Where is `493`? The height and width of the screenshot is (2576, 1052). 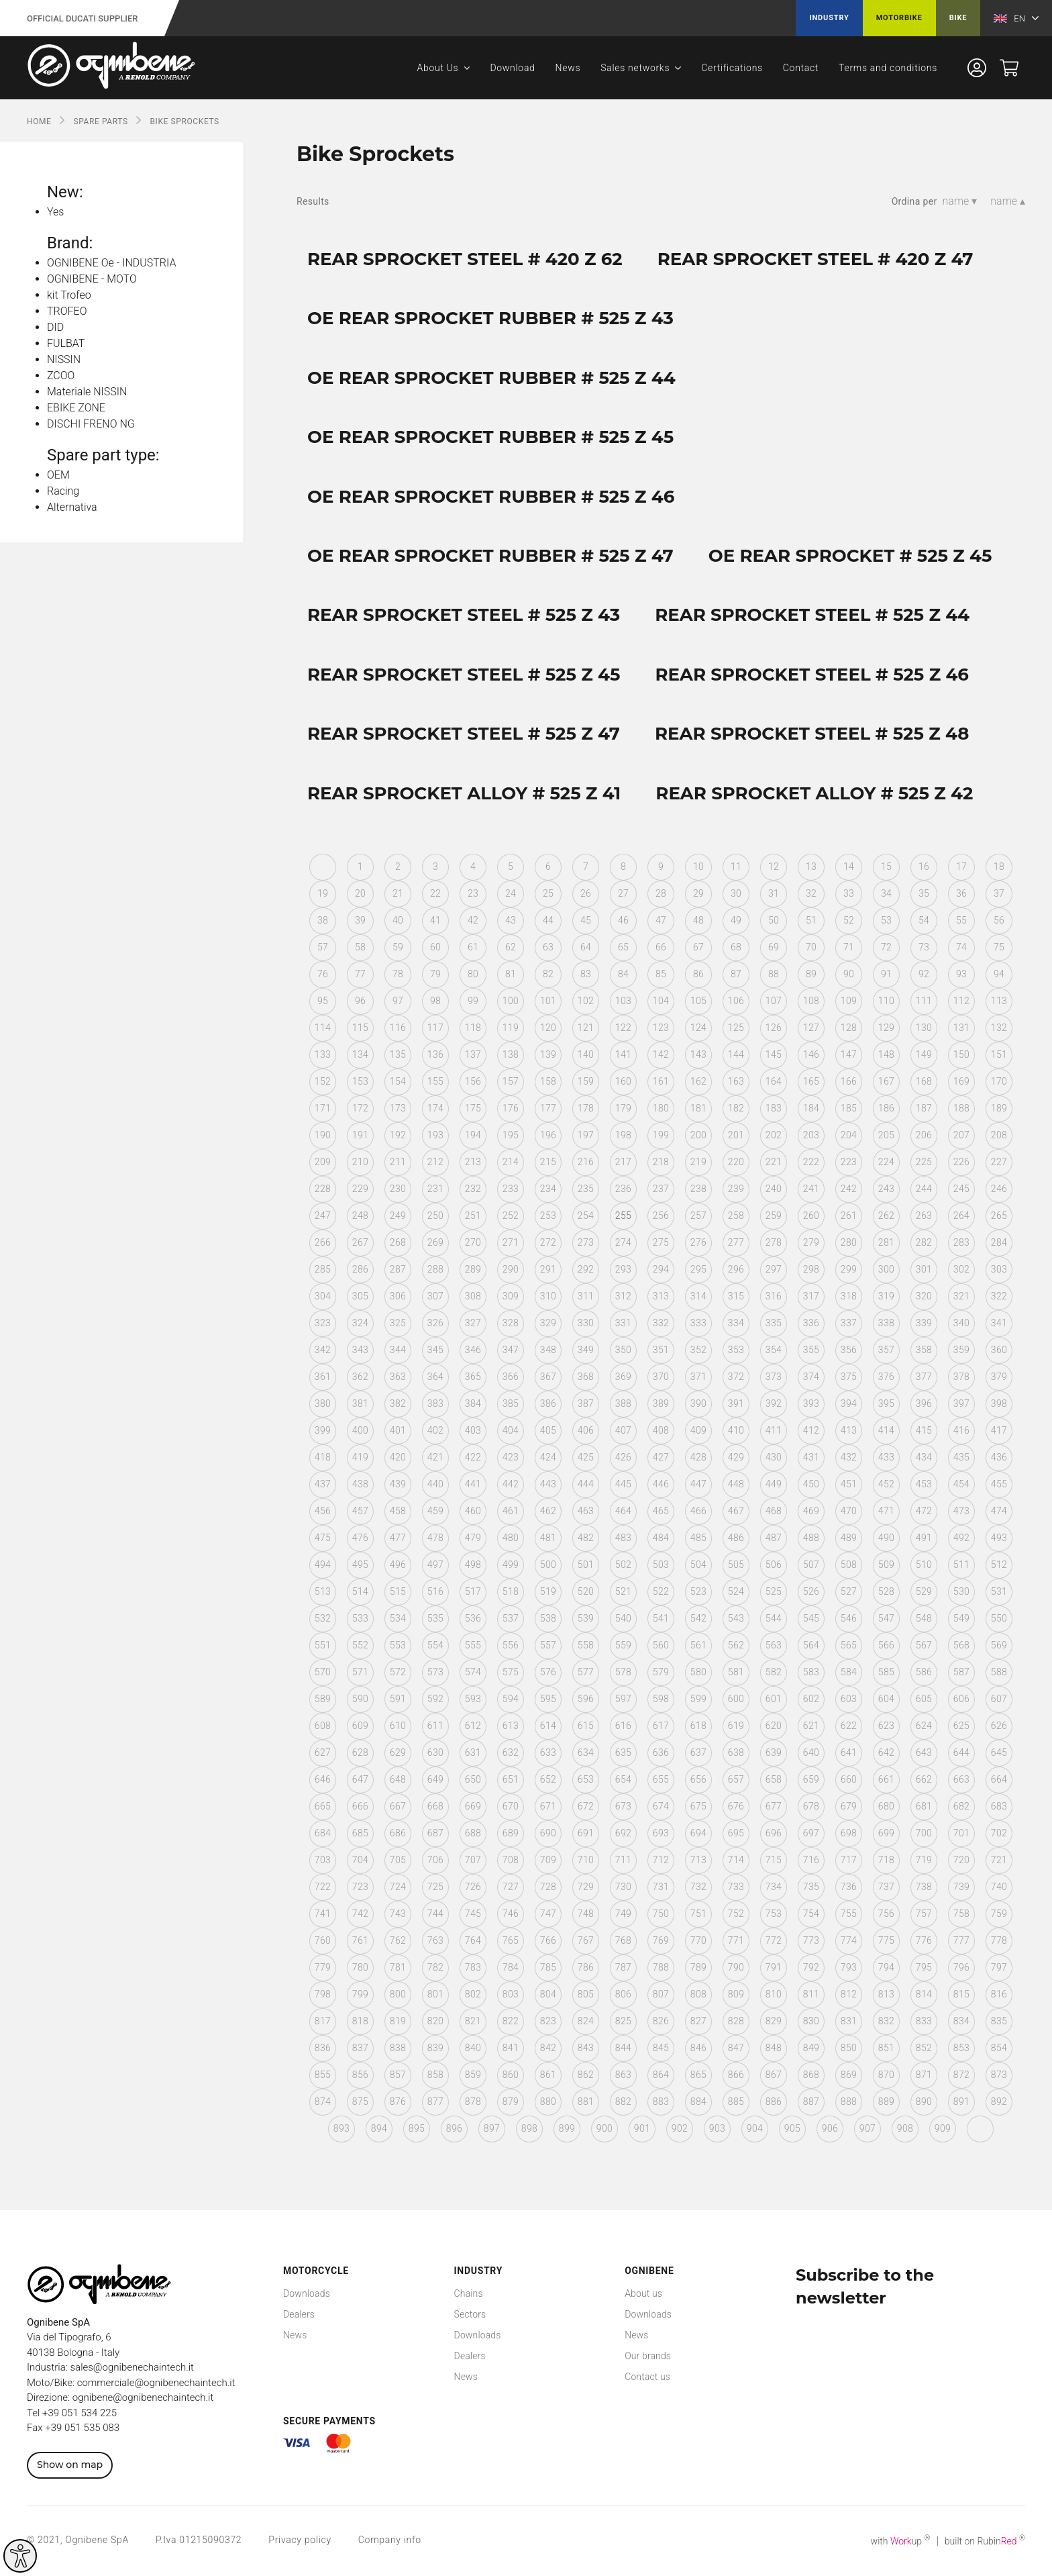
493 is located at coordinates (999, 1537).